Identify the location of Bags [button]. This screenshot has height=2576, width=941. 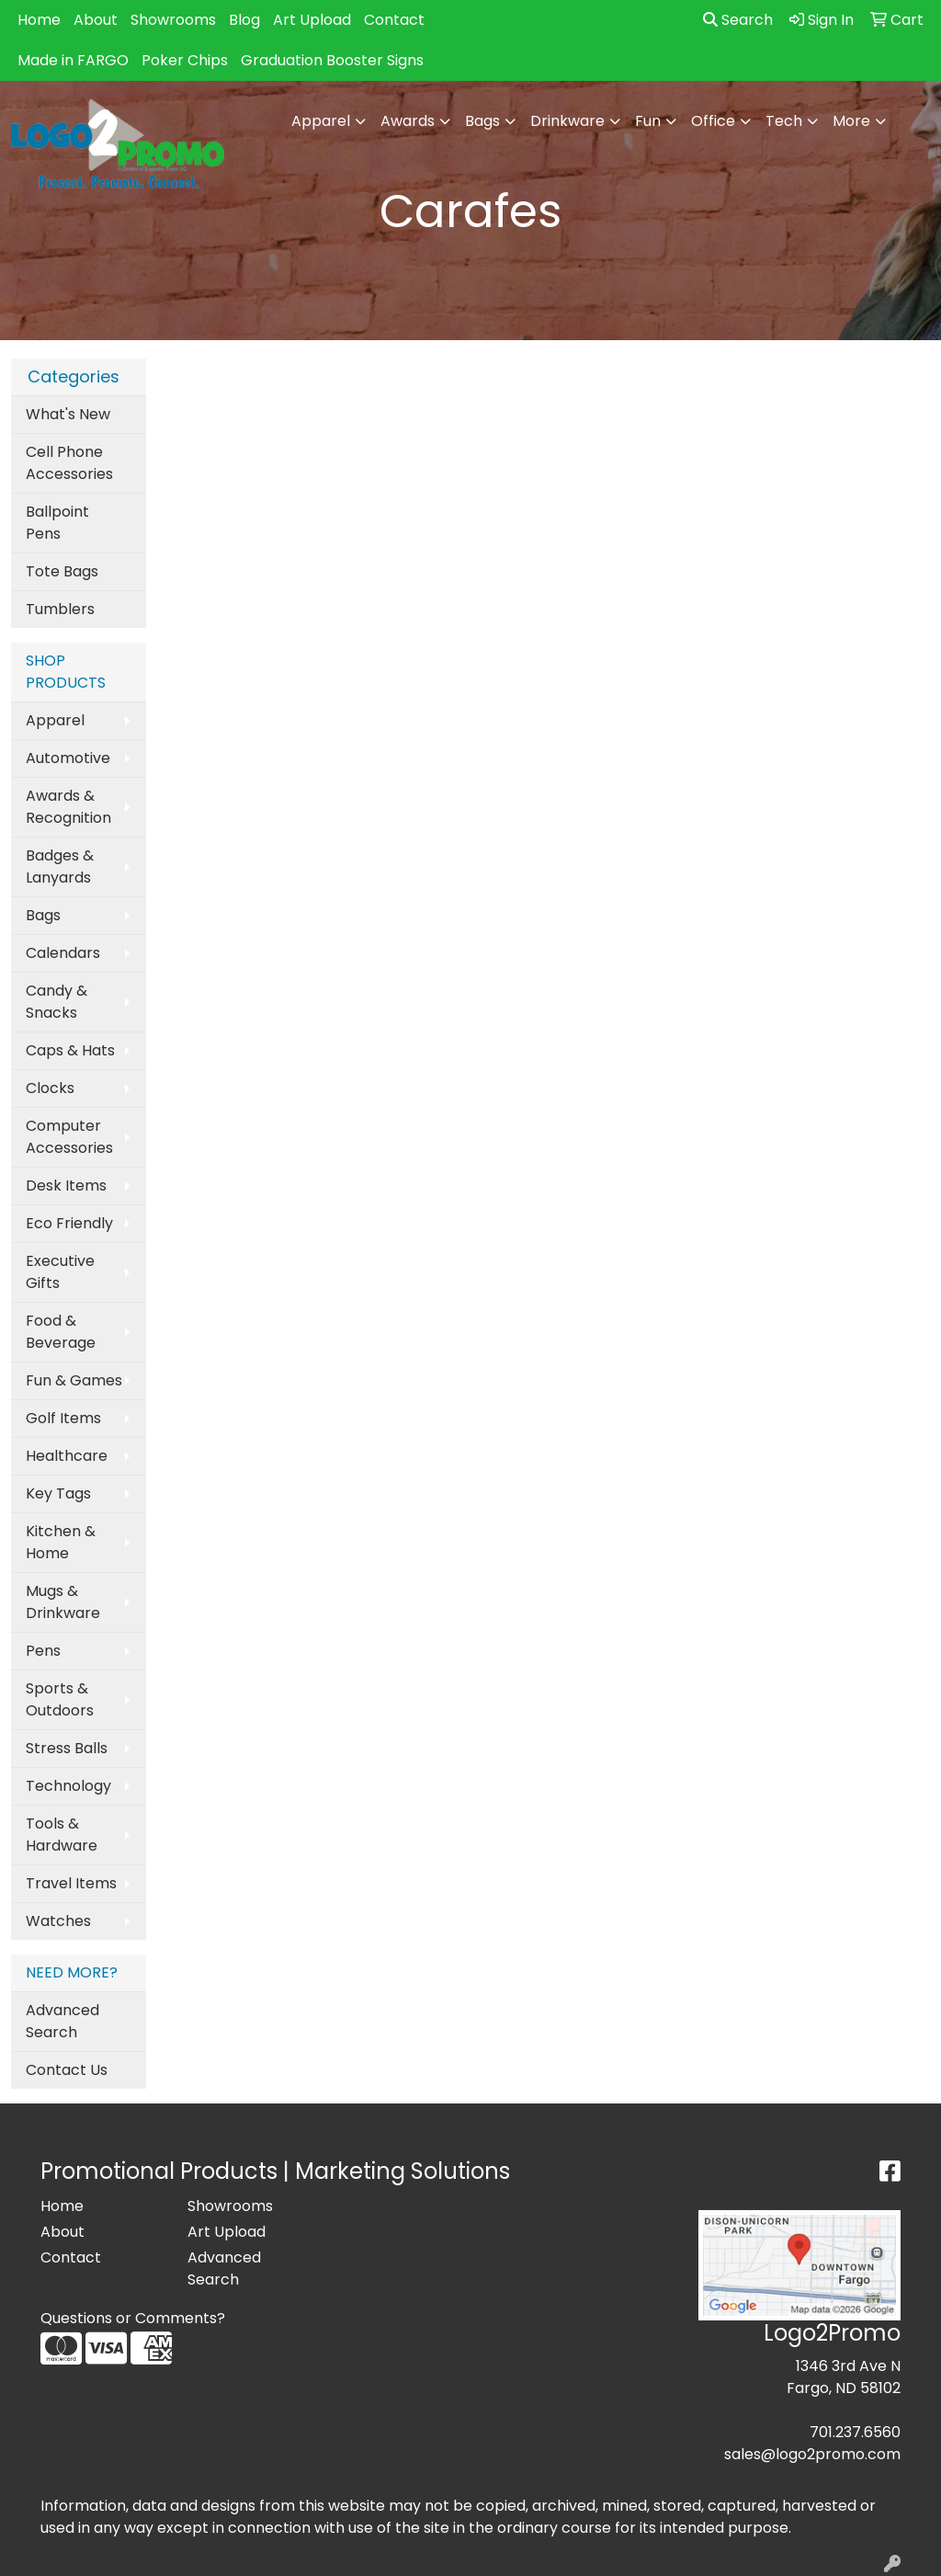
(482, 120).